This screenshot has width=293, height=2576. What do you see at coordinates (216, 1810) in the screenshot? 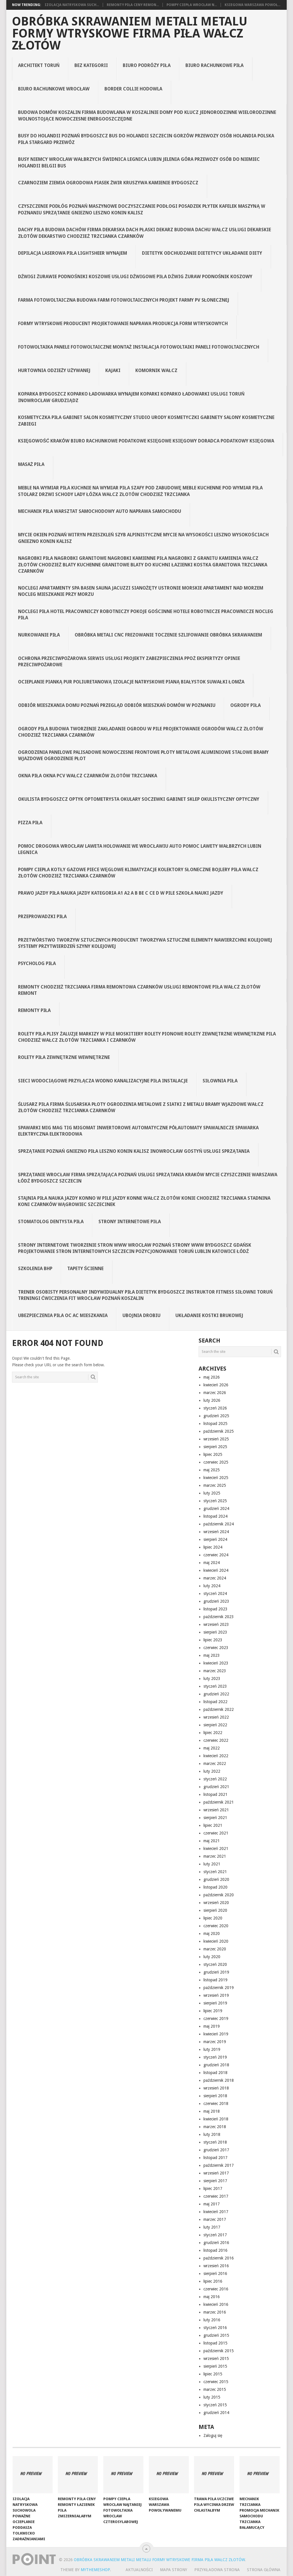
I see `wrzesień 2021` at bounding box center [216, 1810].